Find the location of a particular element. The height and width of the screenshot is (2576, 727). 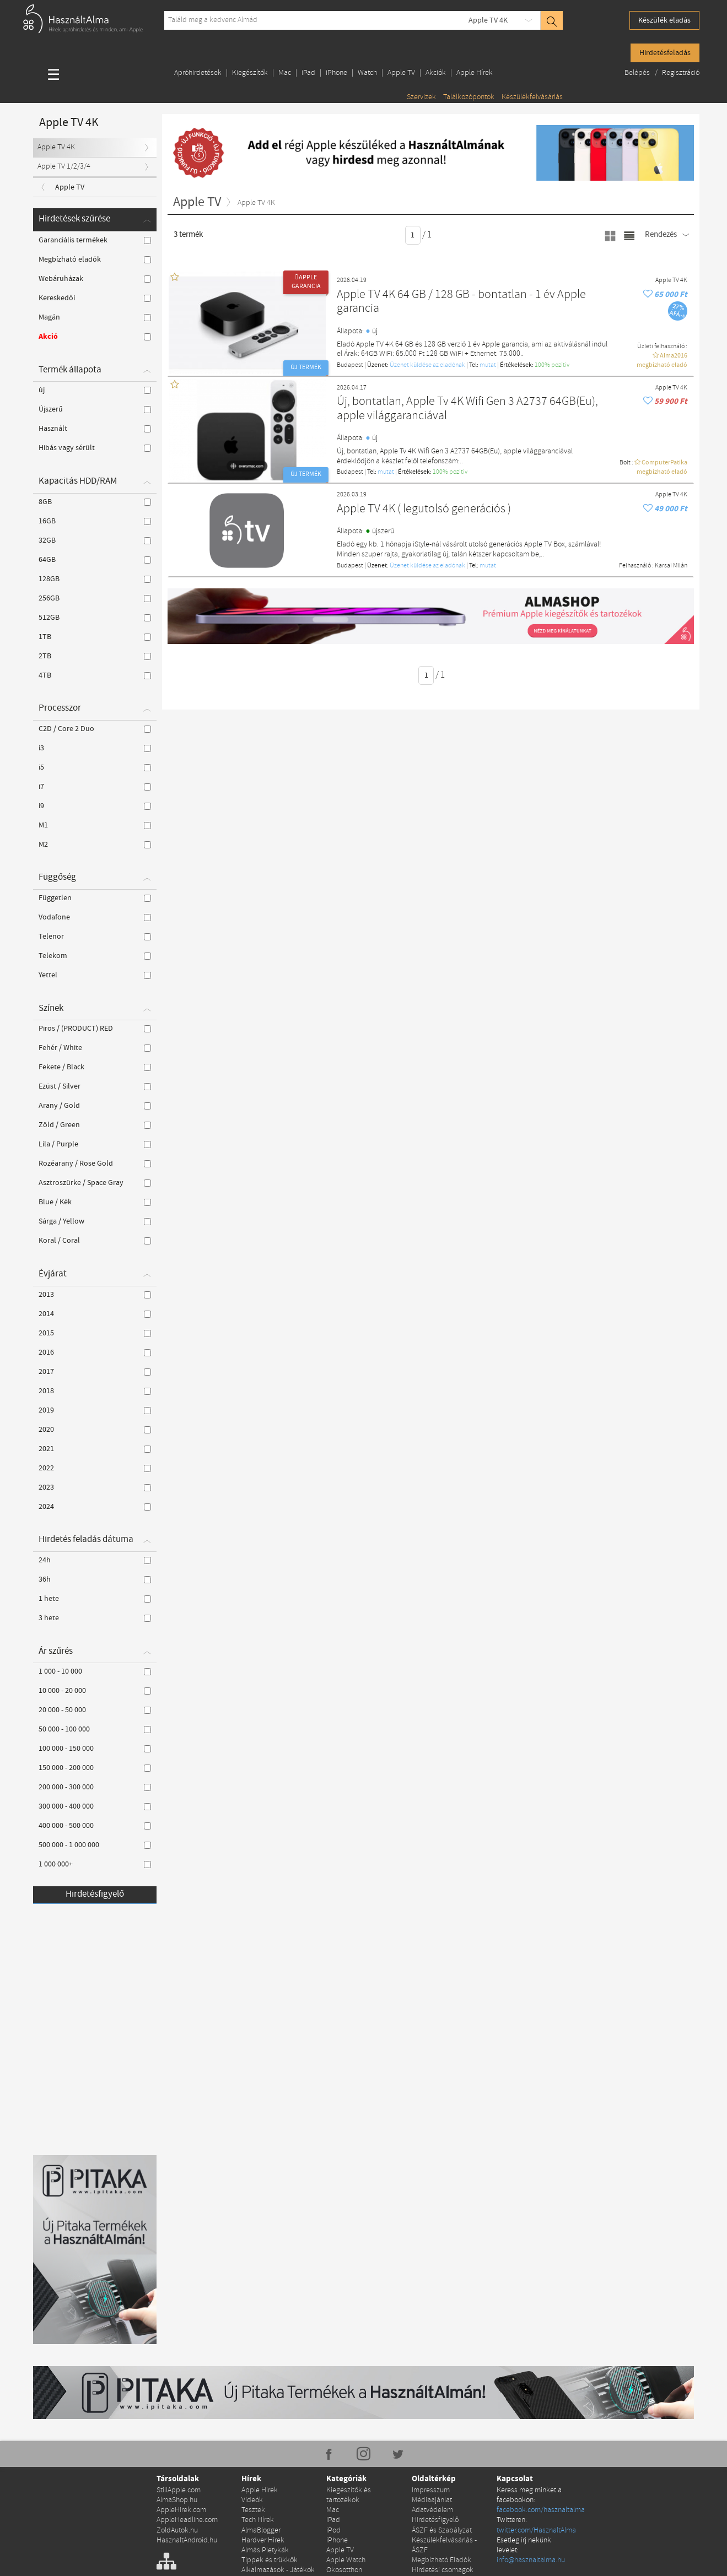

Használt is located at coordinates (95, 429).